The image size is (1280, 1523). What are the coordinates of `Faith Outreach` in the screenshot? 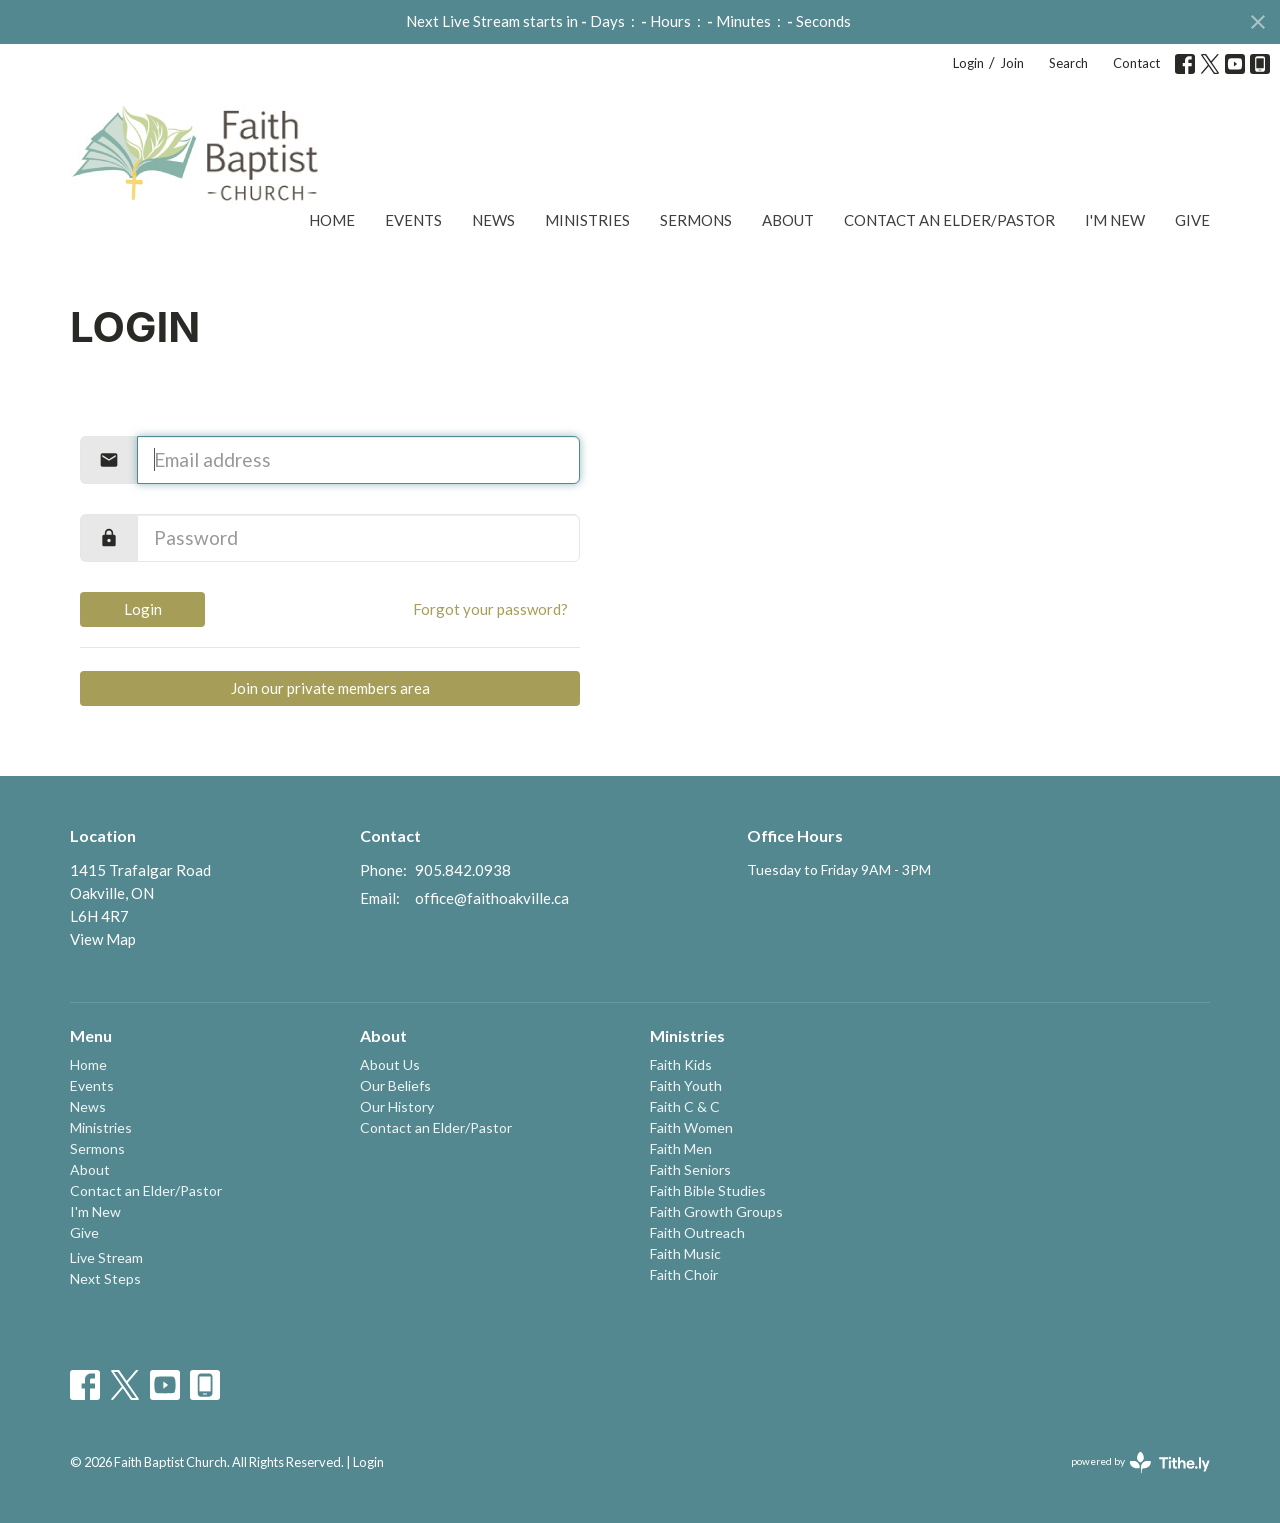 It's located at (697, 1232).